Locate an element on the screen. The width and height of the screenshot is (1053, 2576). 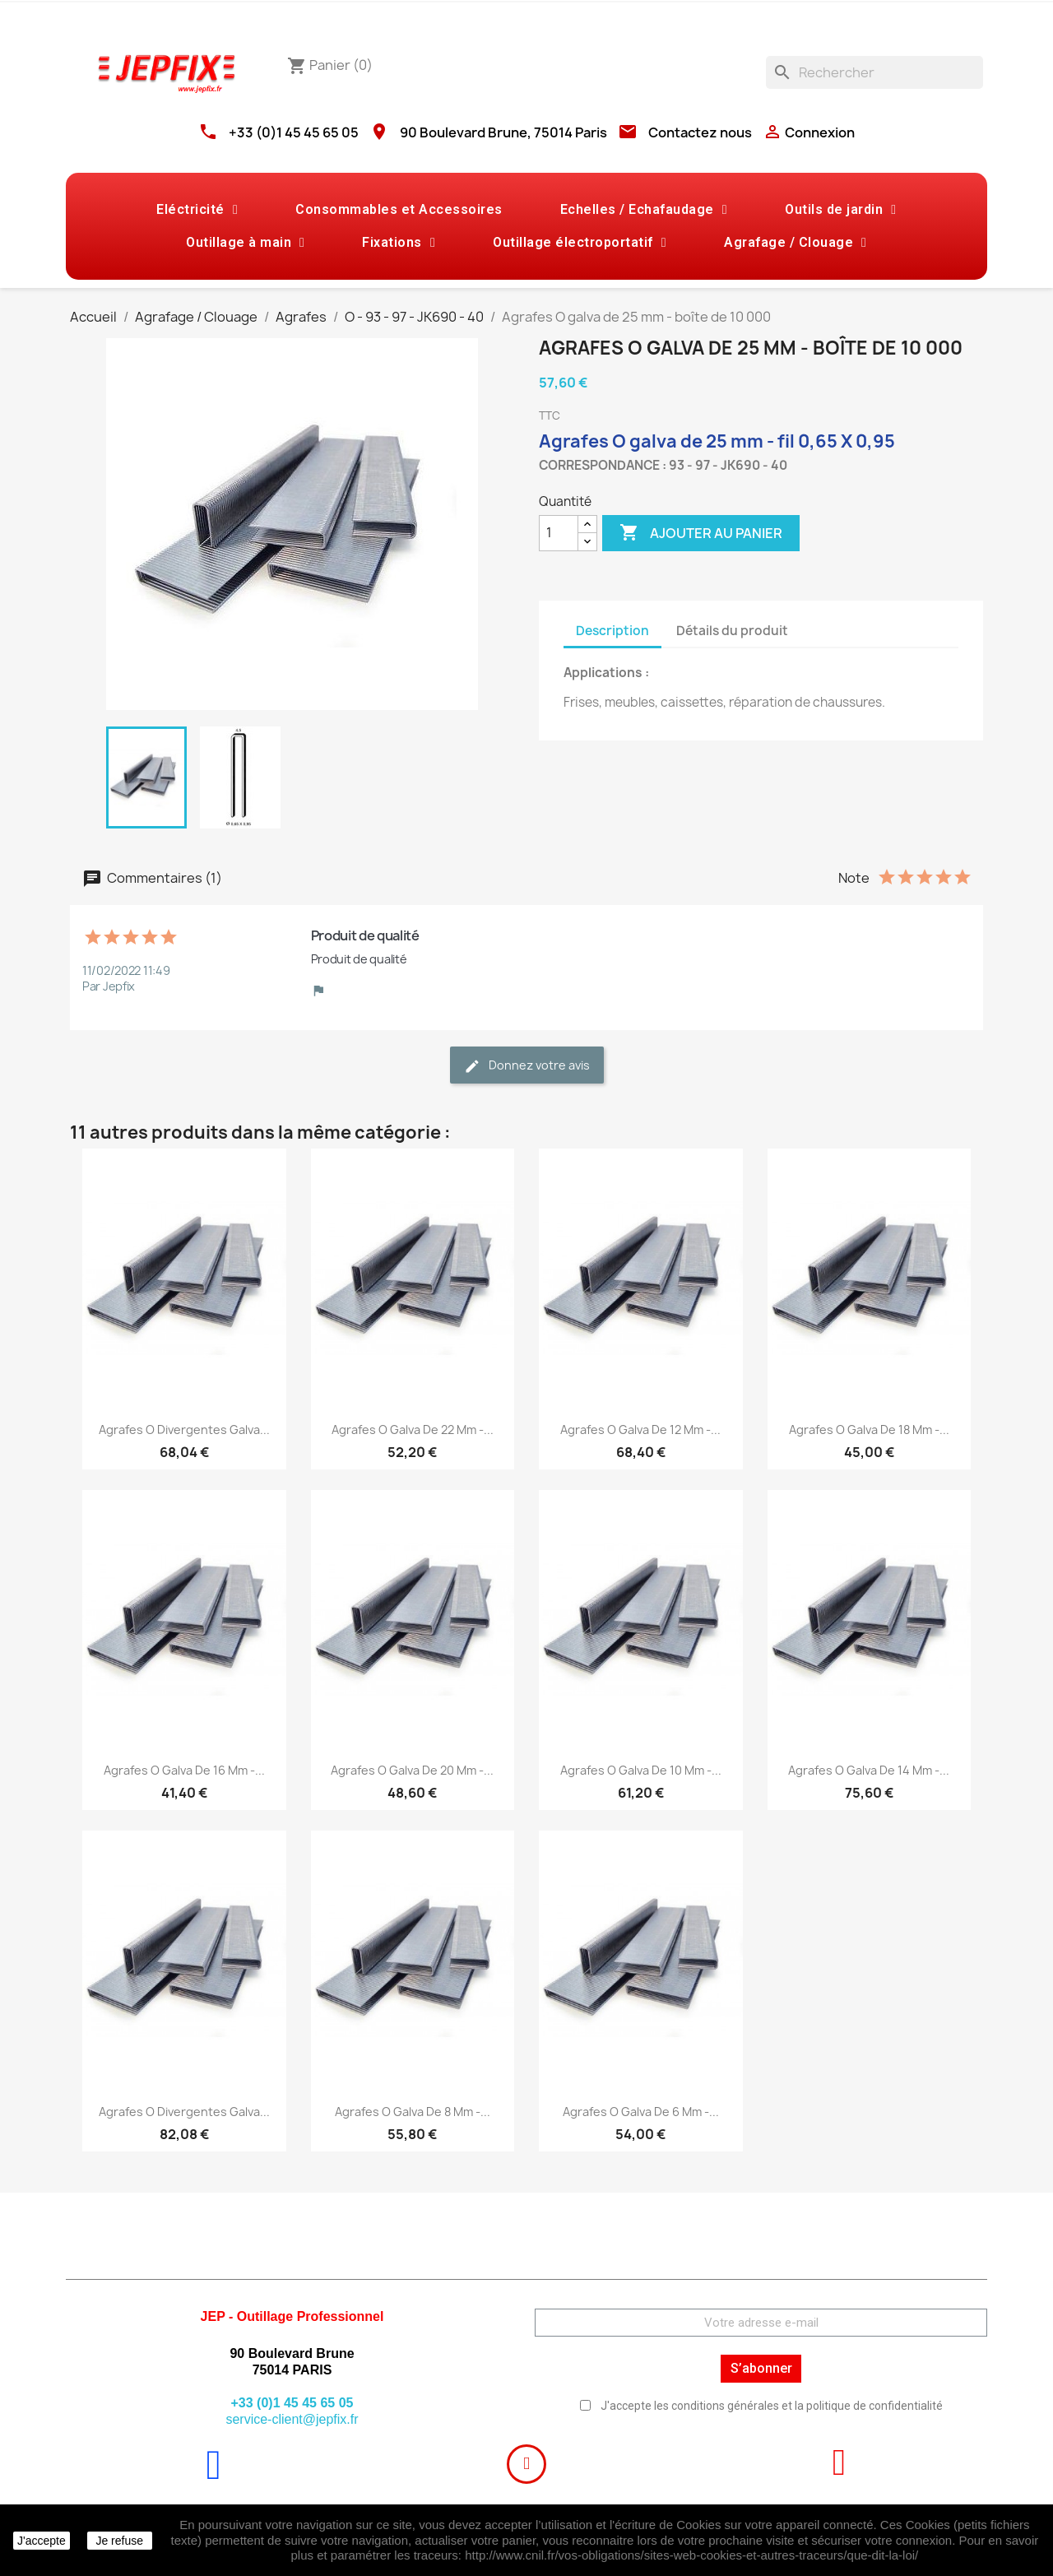
Ajouter au panier is located at coordinates (700, 533).